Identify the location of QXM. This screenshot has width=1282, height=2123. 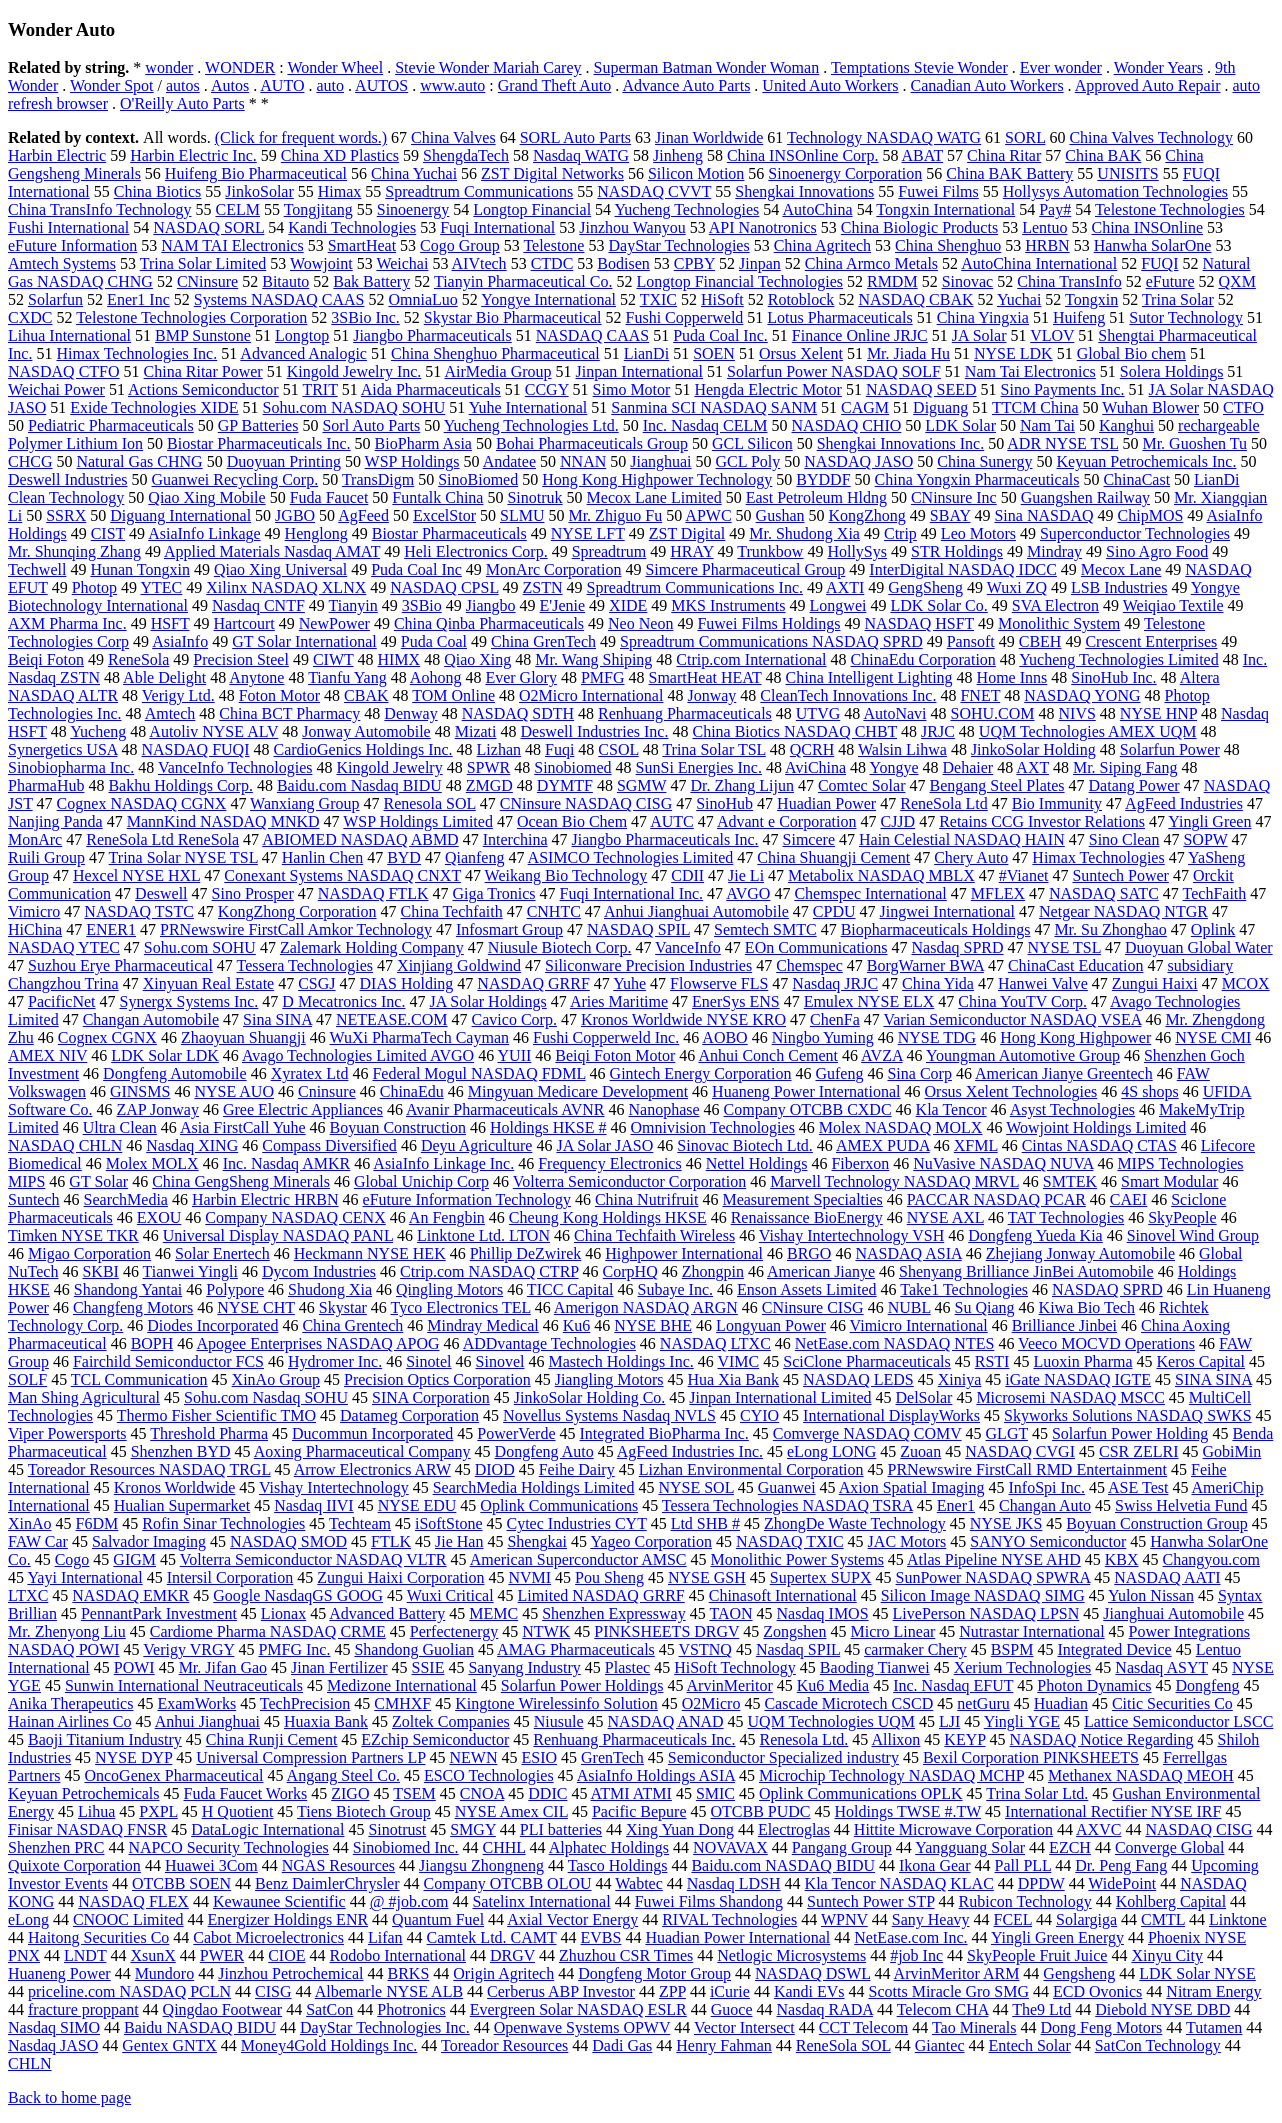
(1237, 281).